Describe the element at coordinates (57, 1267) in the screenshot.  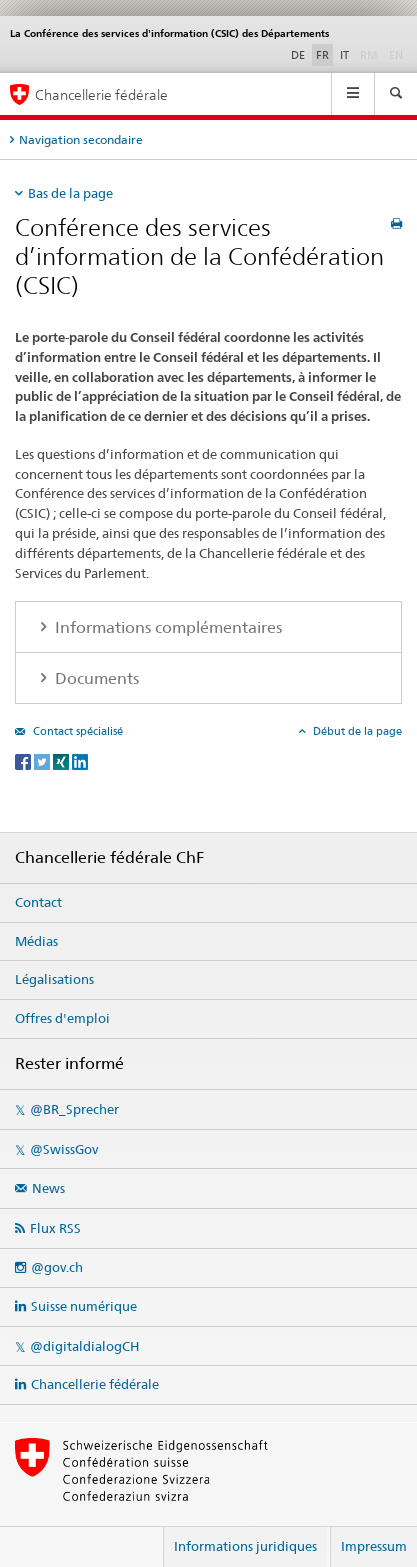
I see `@gov.ch` at that location.